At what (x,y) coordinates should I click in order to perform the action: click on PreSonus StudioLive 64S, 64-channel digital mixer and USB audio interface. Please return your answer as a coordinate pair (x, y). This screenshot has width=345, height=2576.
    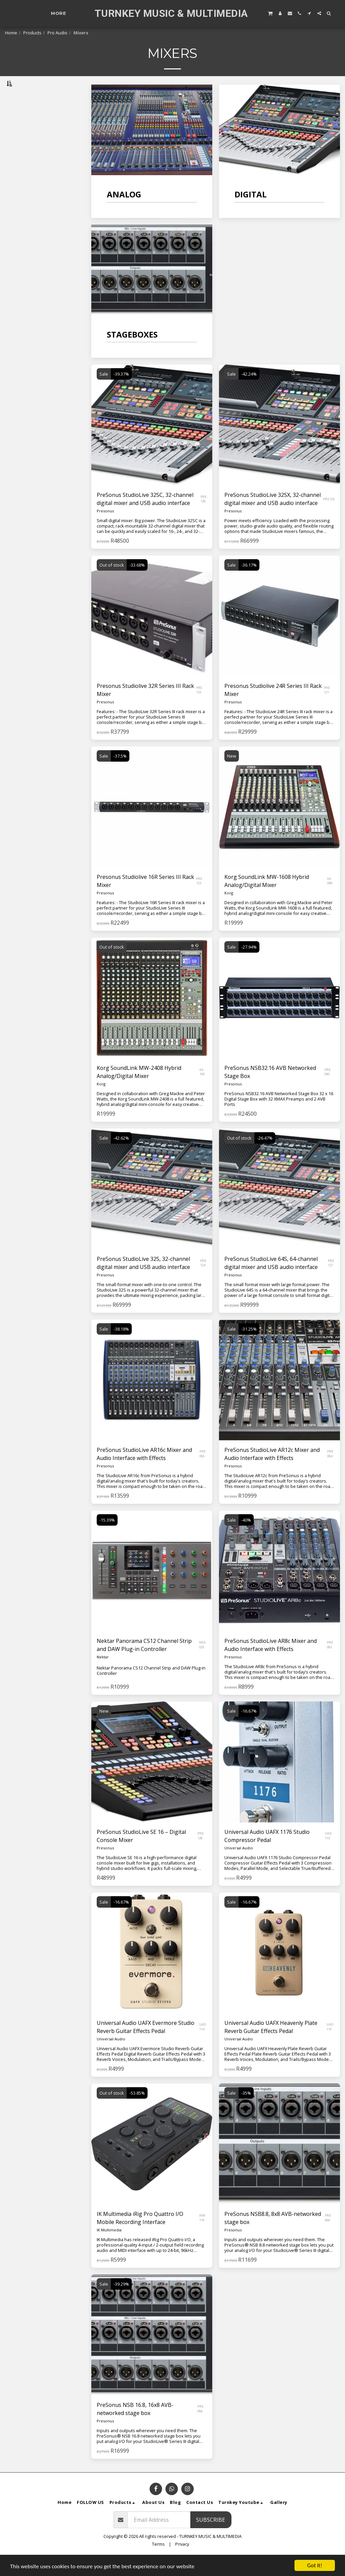
    Looking at the image, I should click on (271, 1279).